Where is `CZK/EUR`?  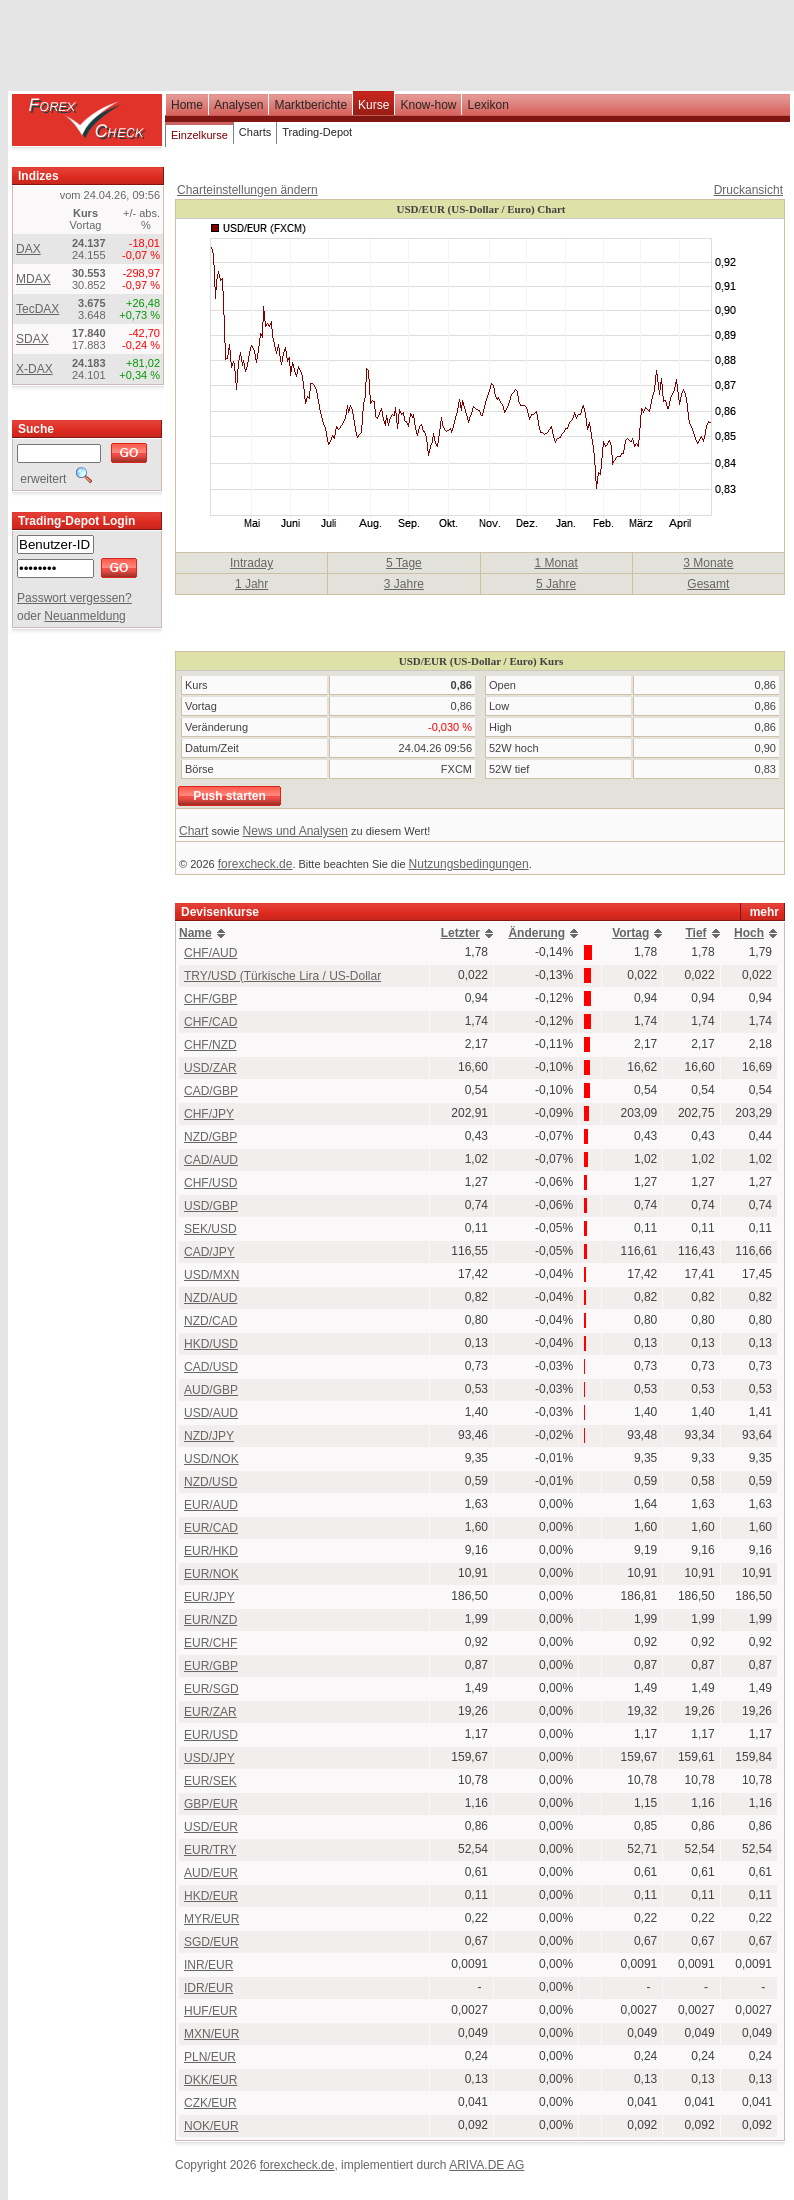 CZK/EUR is located at coordinates (210, 2103).